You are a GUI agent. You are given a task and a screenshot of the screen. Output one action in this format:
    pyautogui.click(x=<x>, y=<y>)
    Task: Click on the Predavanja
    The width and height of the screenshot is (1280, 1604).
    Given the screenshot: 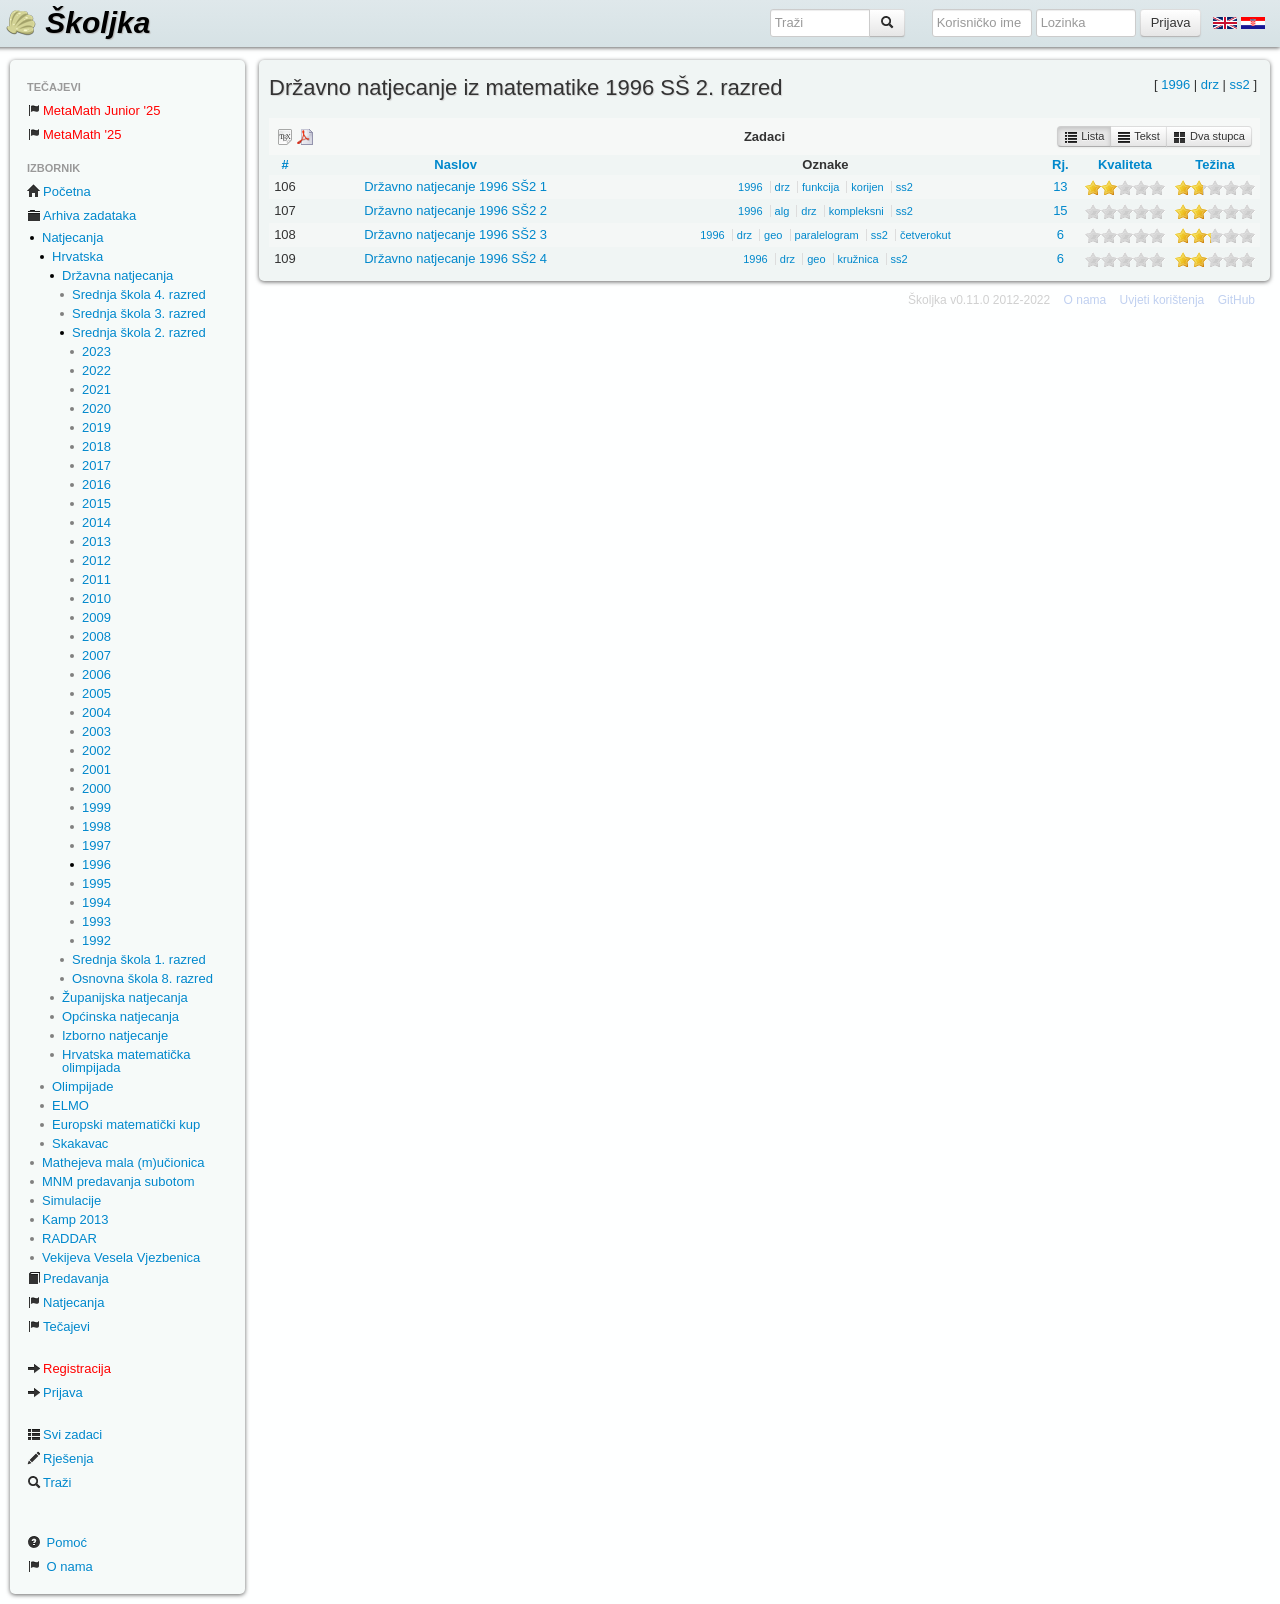 What is the action you would take?
    pyautogui.click(x=68, y=1278)
    